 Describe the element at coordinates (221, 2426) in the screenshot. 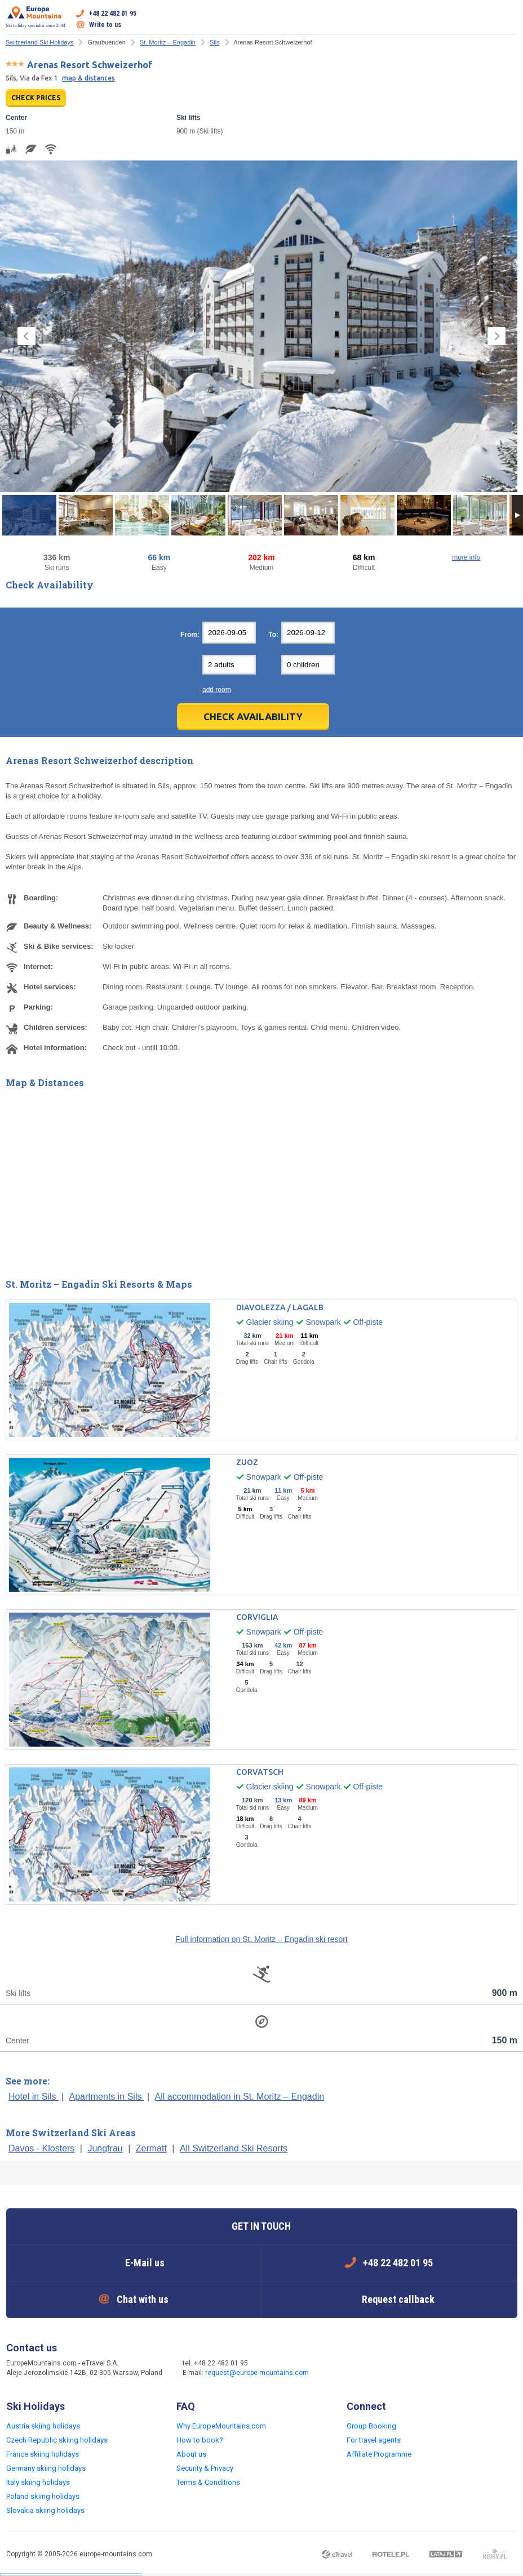

I see `Why EuropeMountains.com` at that location.